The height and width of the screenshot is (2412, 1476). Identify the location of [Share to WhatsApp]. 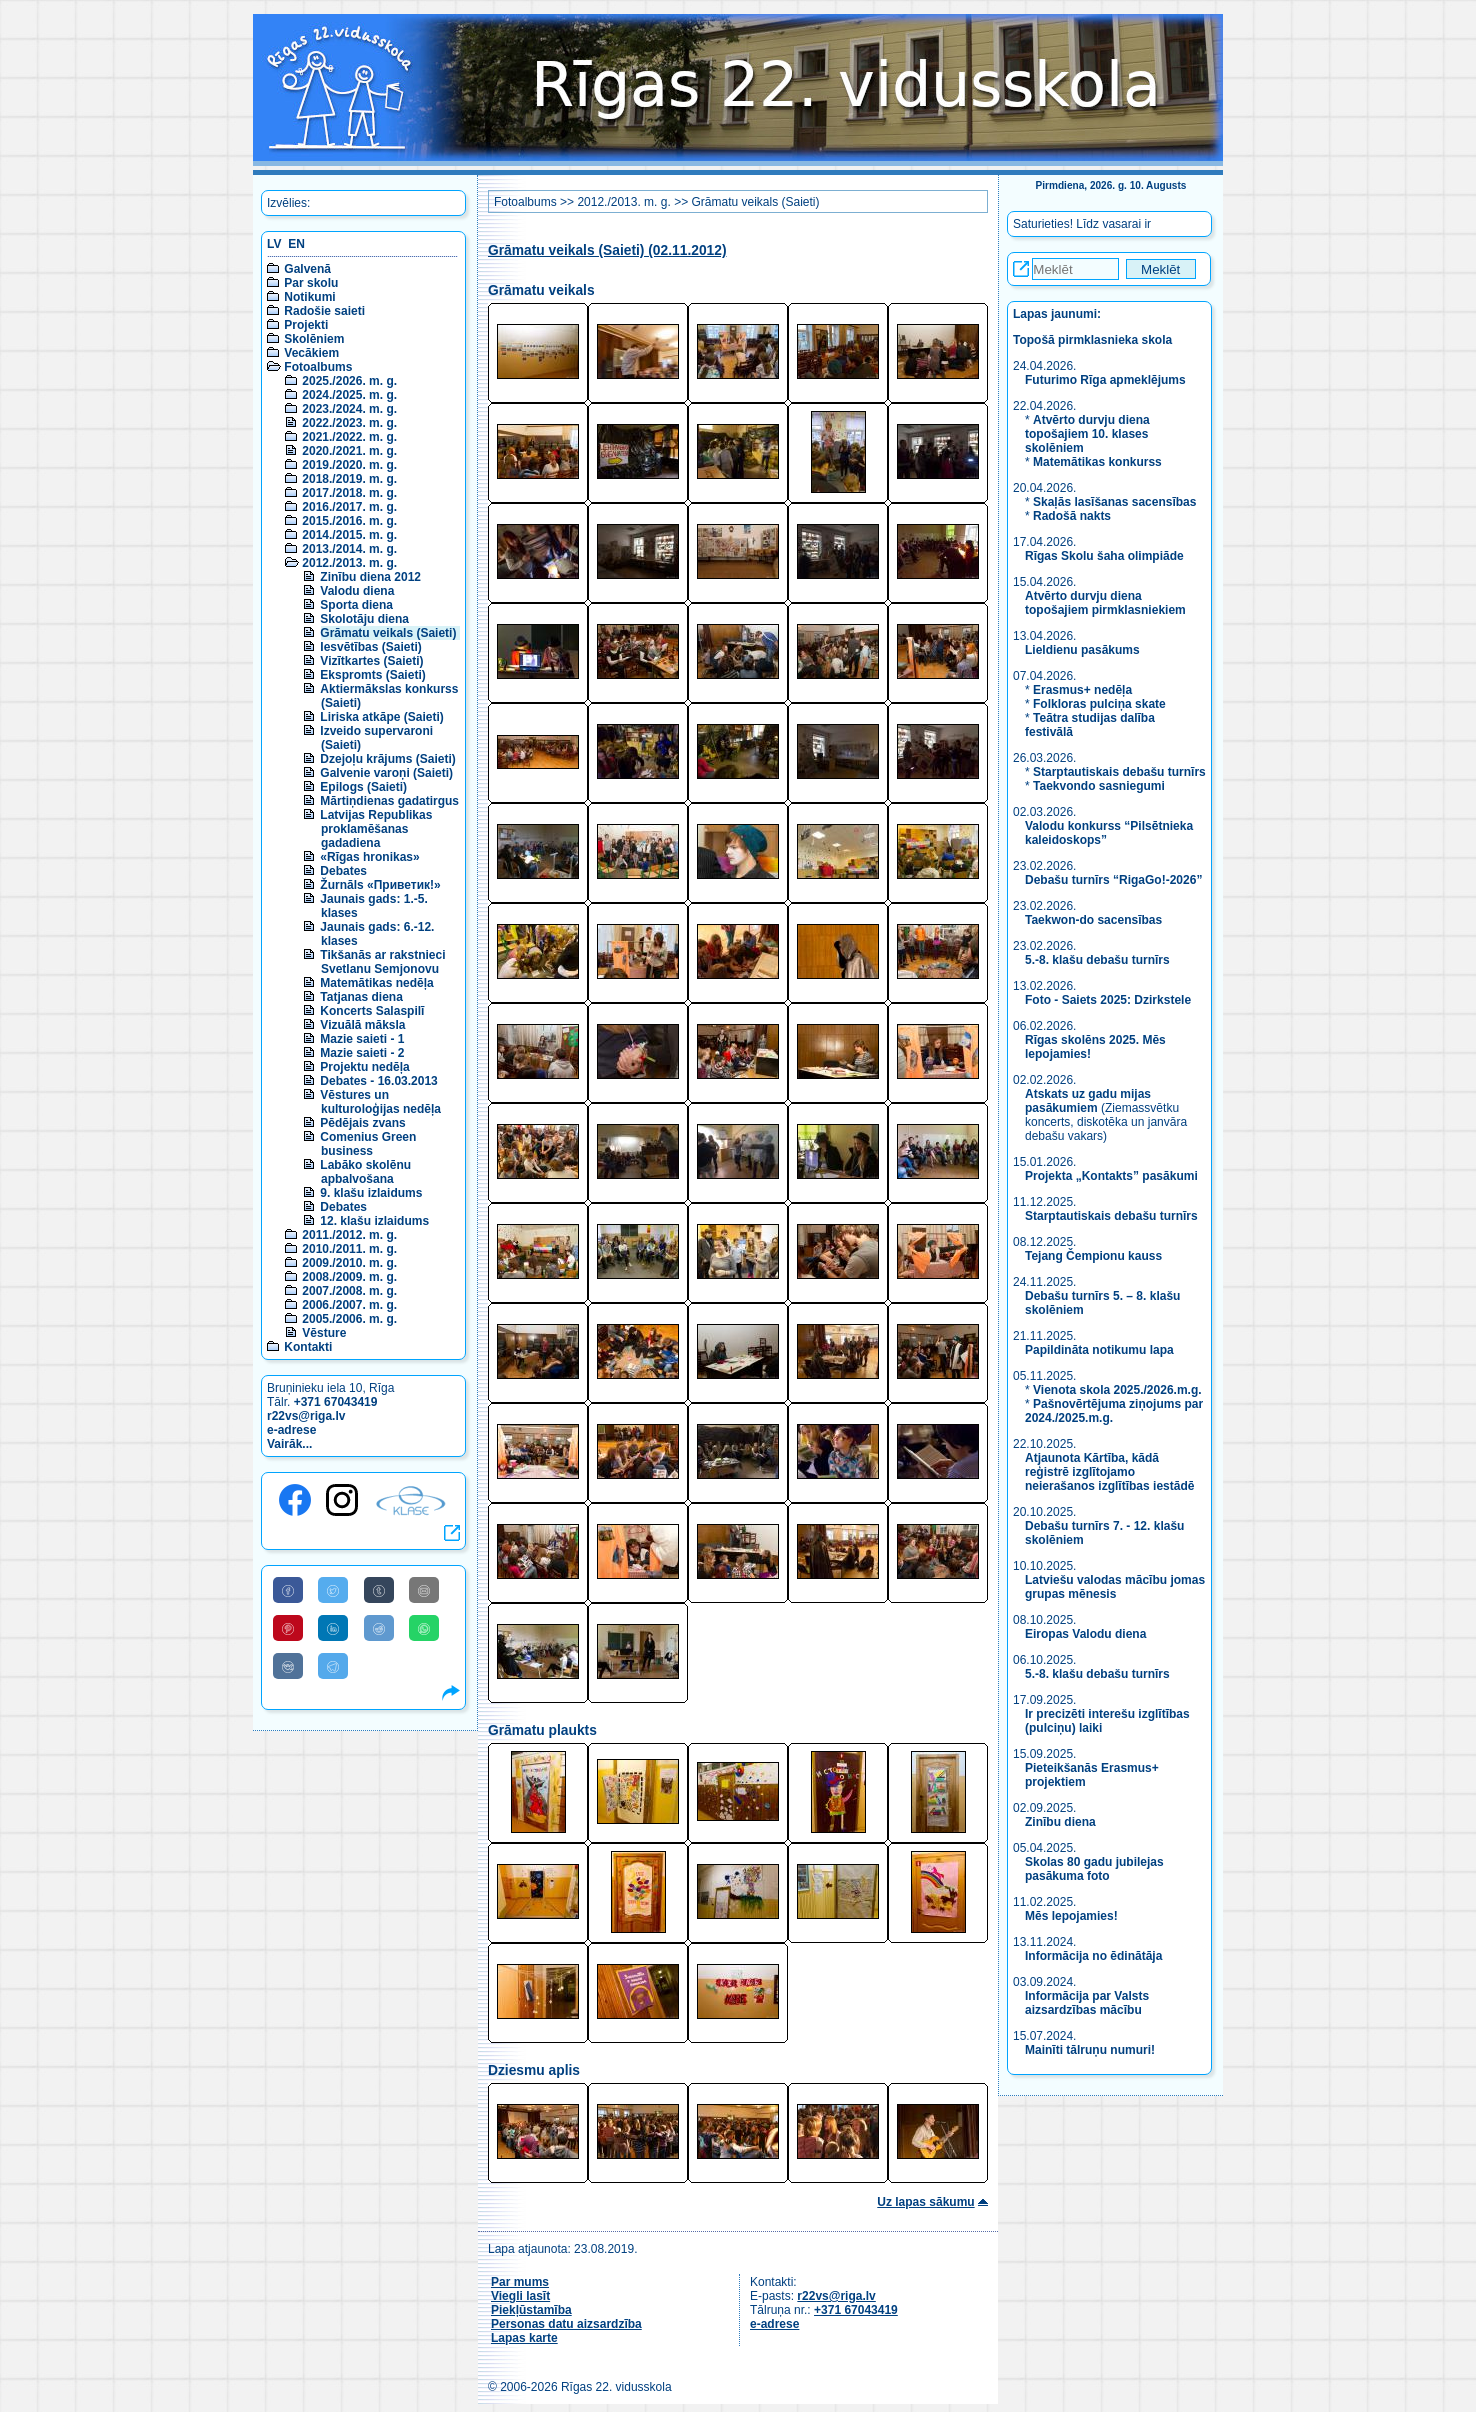
(424, 1628).